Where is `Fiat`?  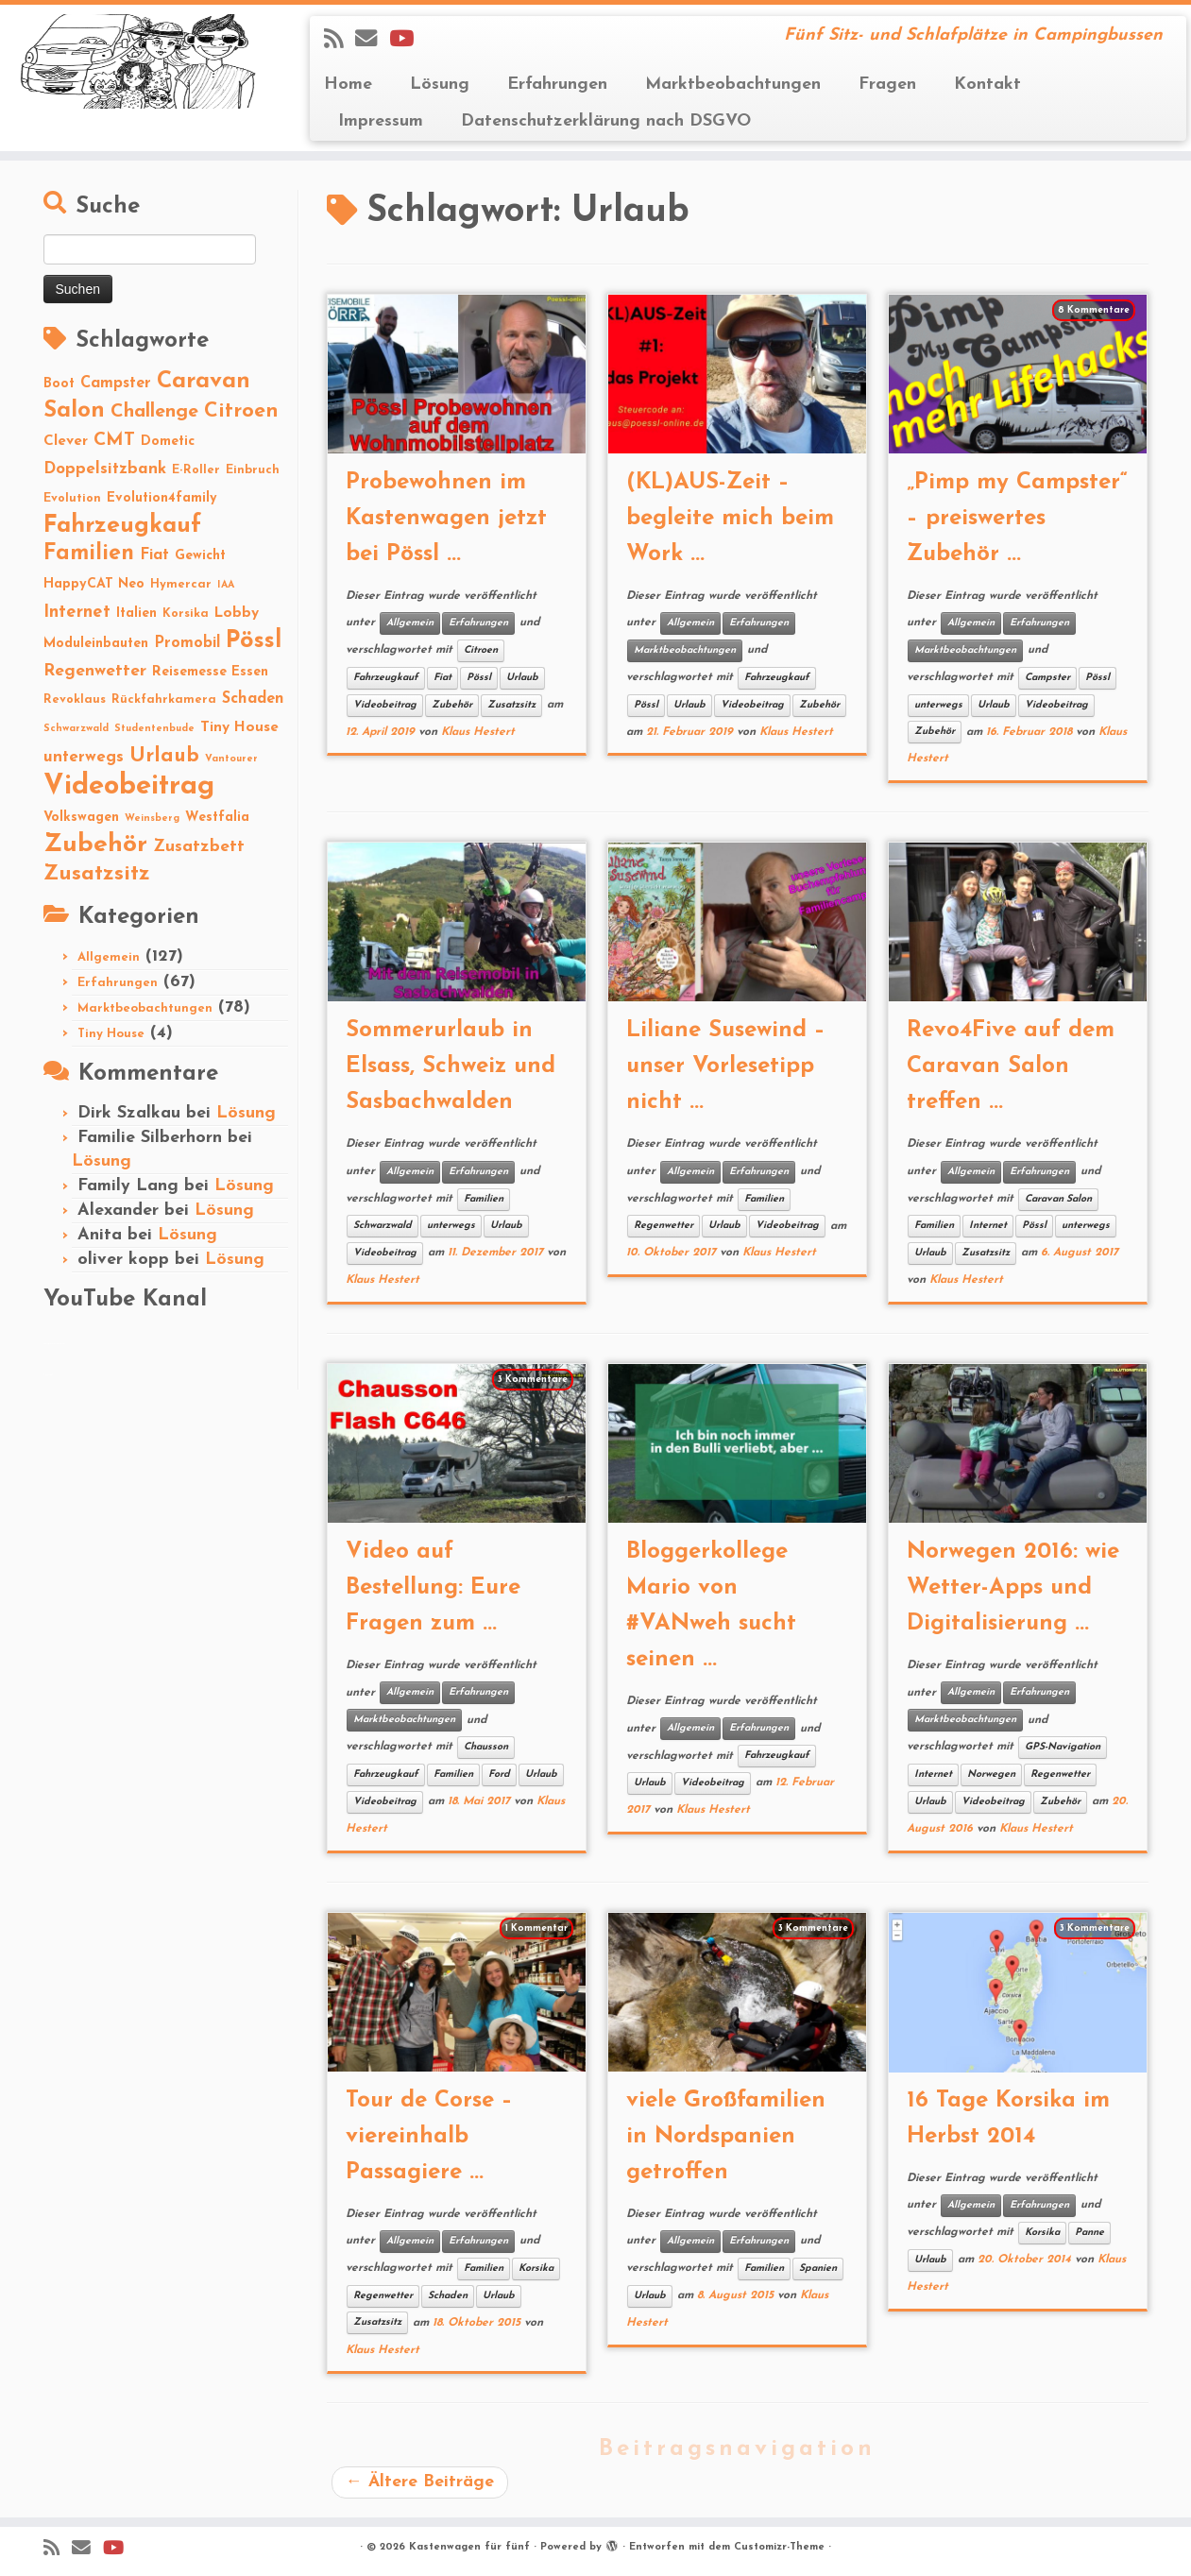 Fiat is located at coordinates (442, 678).